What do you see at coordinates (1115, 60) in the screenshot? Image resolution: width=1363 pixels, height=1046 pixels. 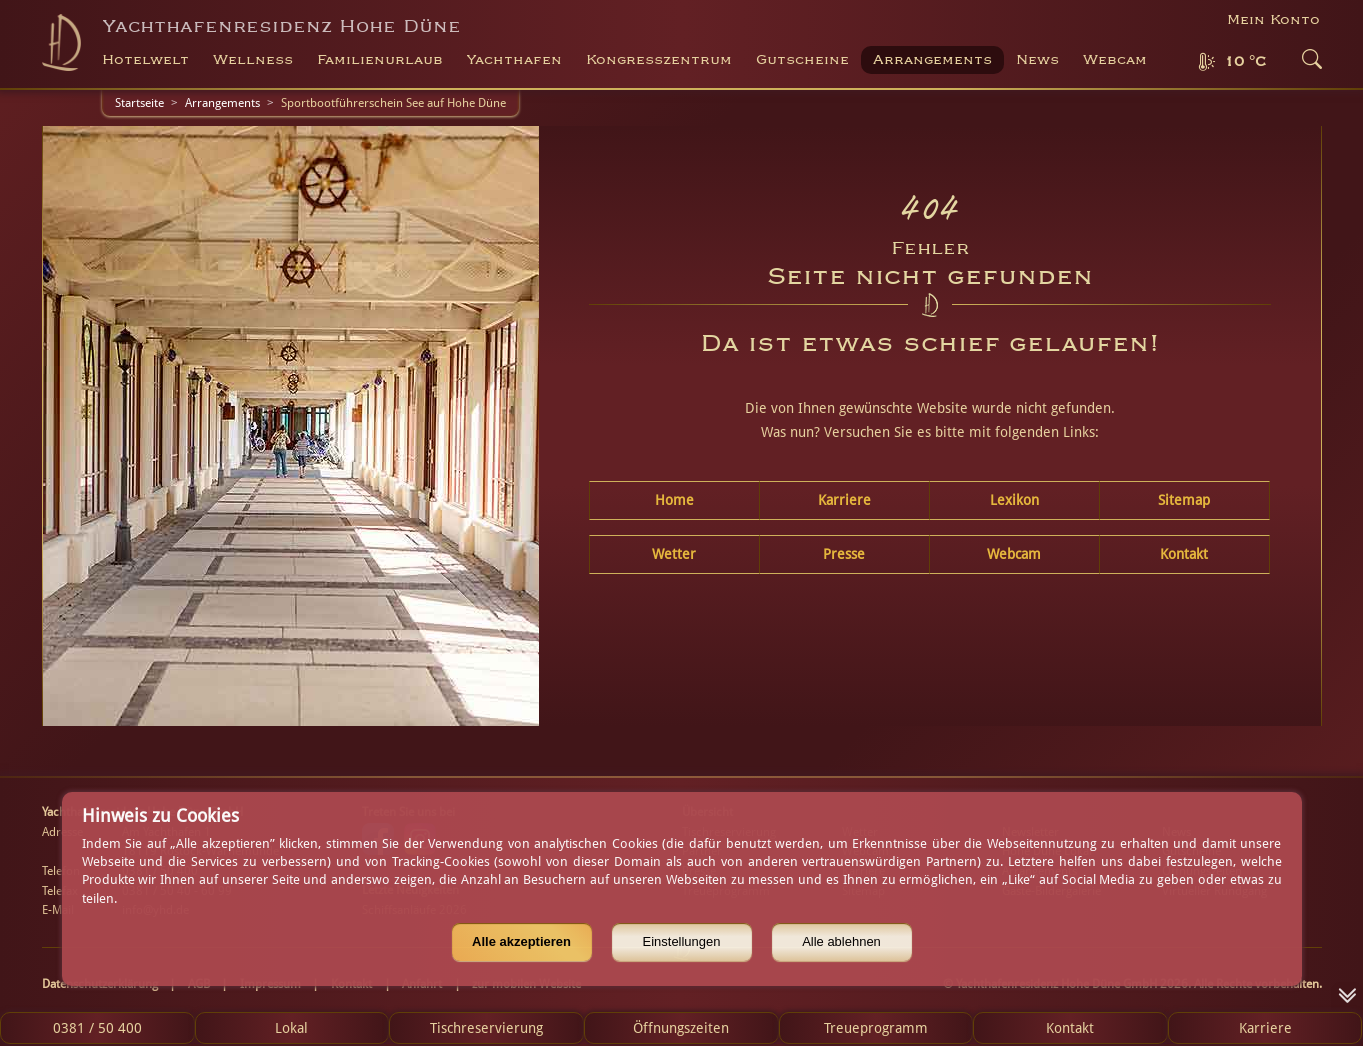 I see `Webcam` at bounding box center [1115, 60].